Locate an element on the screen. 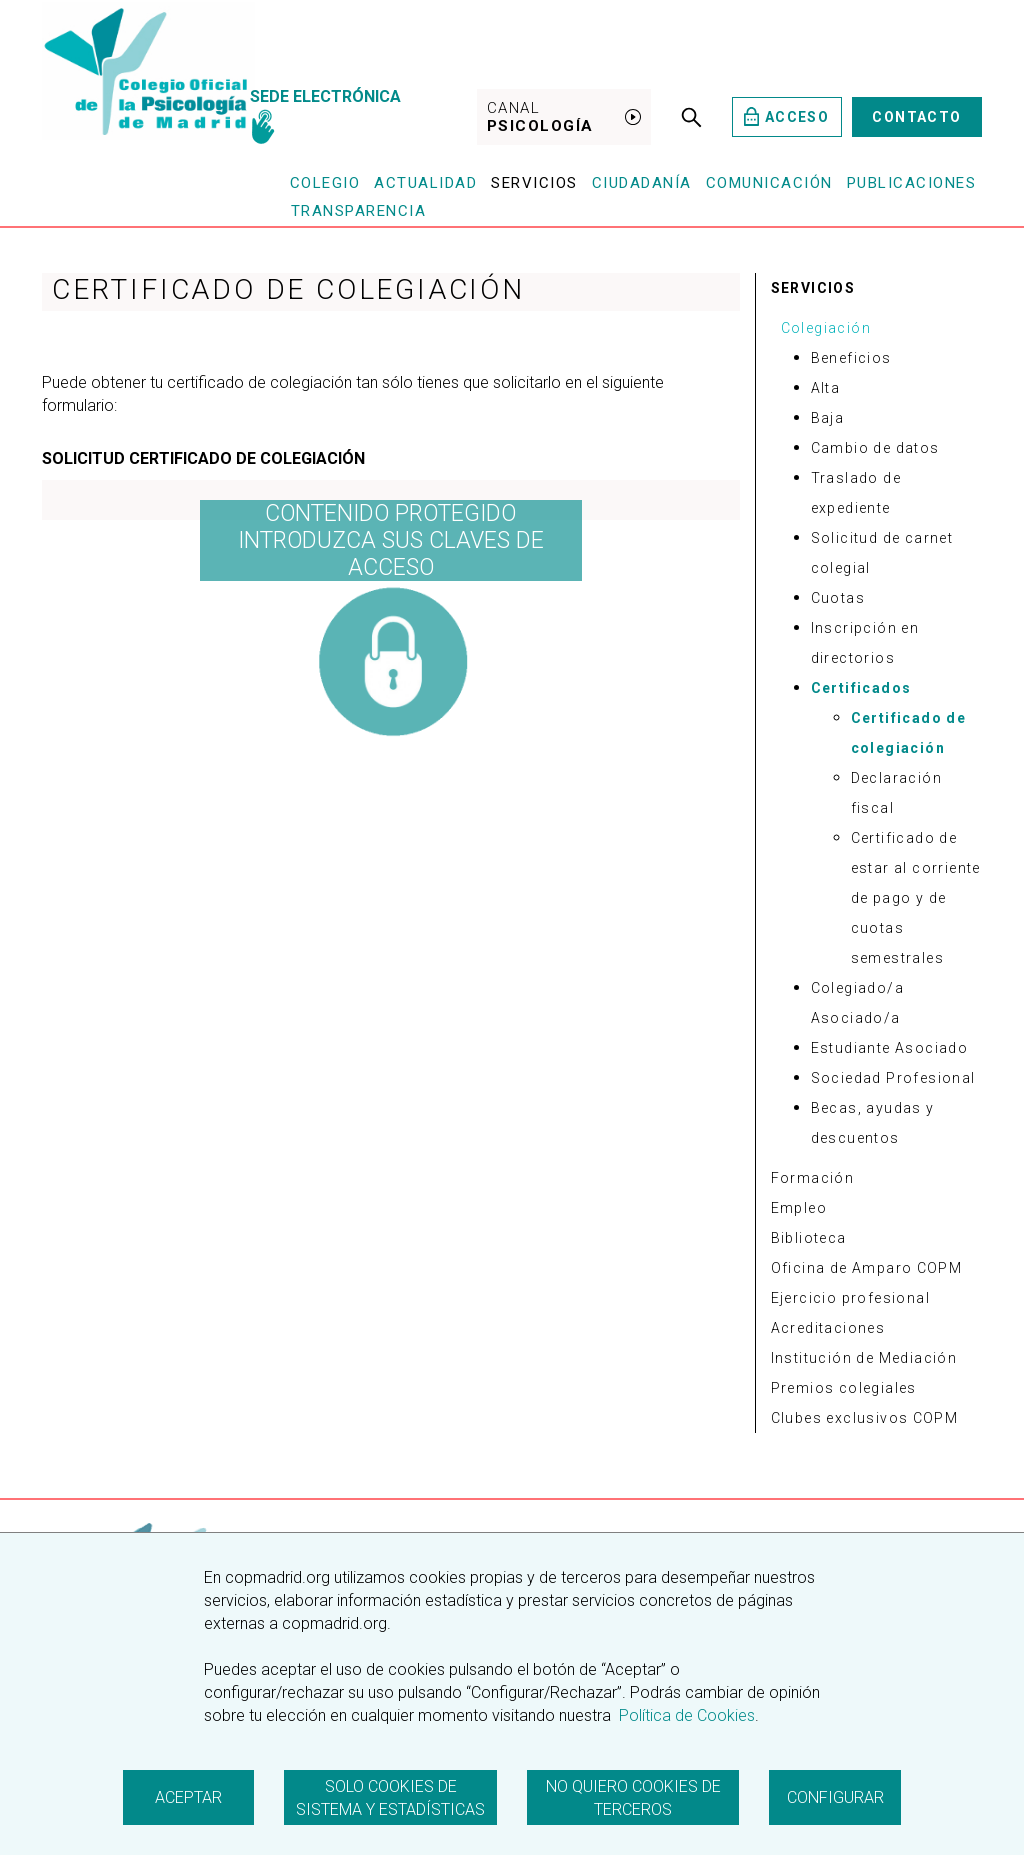 The width and height of the screenshot is (1024, 1855). Configurar is located at coordinates (835, 1797).